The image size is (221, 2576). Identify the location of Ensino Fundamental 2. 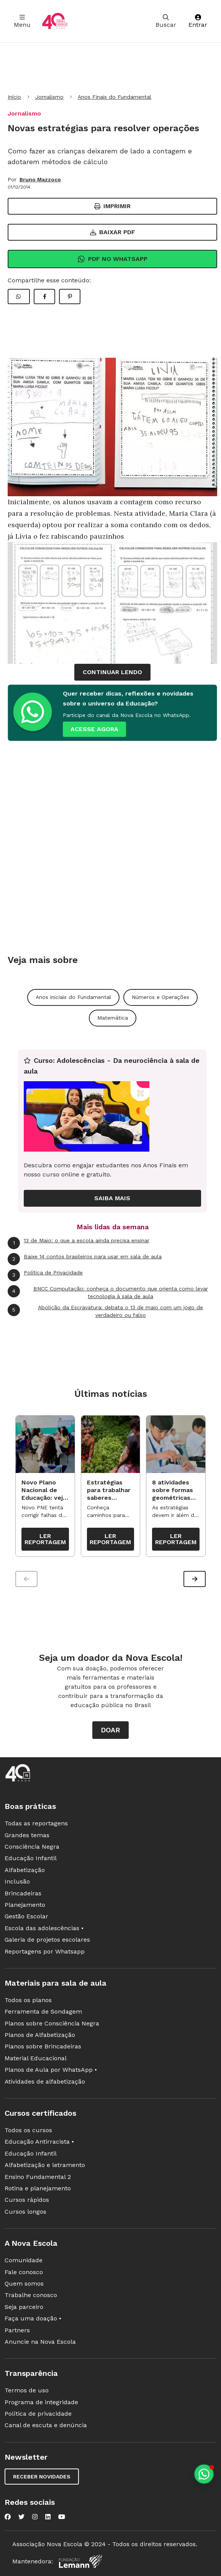
(38, 2176).